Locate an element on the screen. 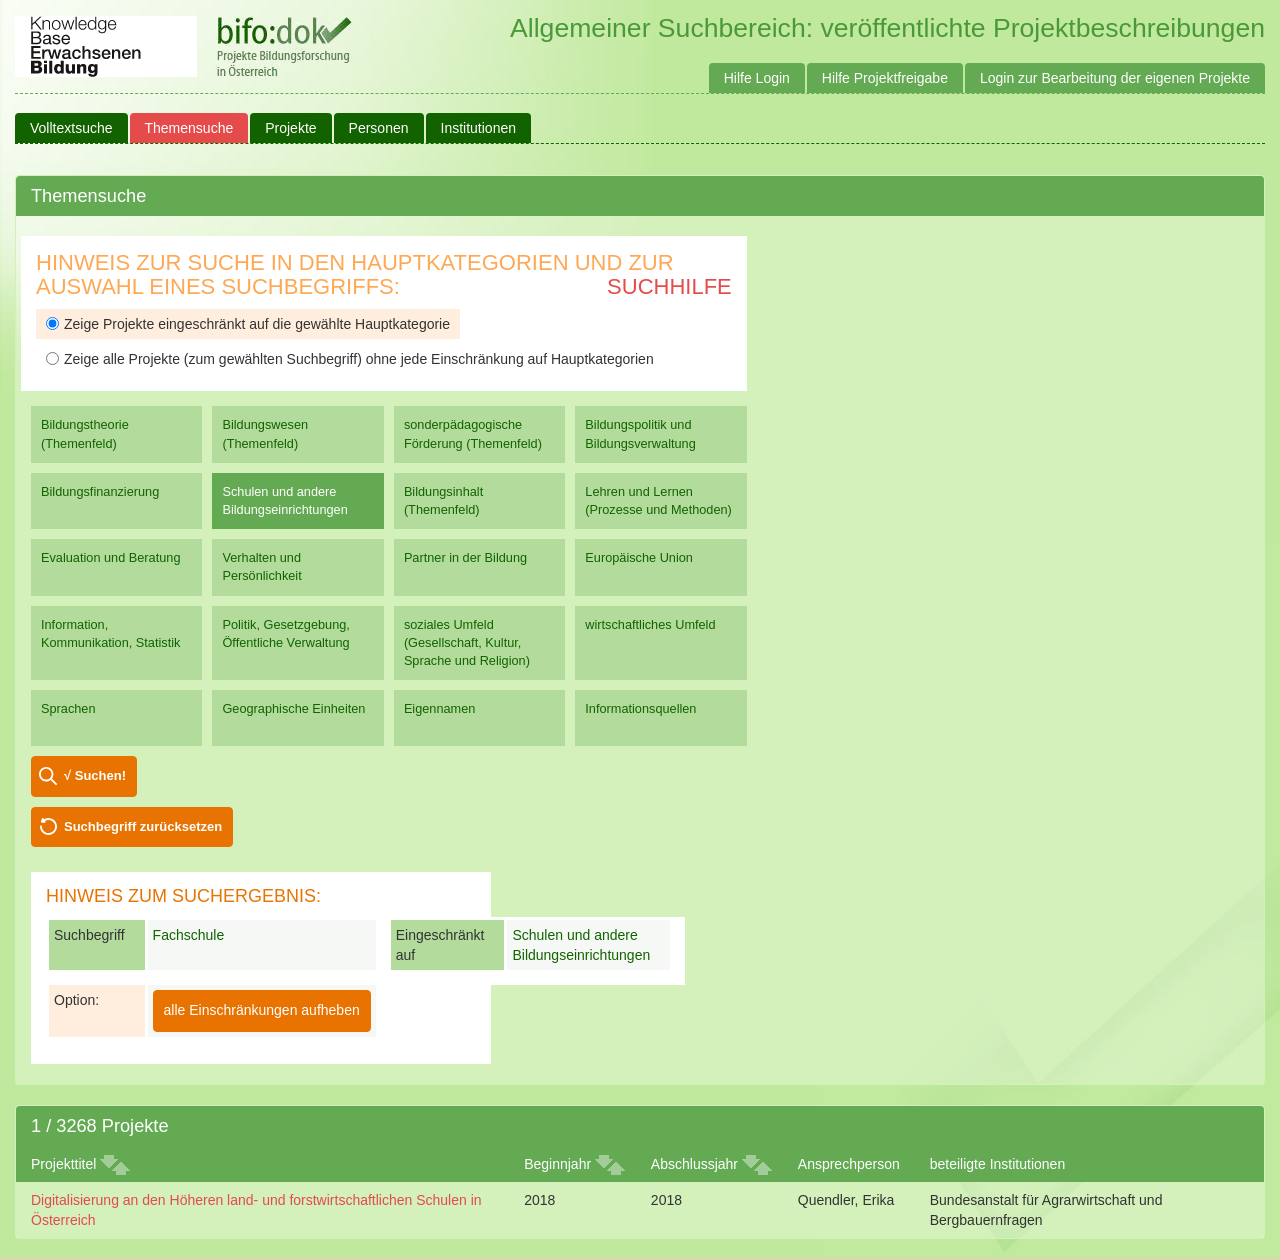 This screenshot has height=1259, width=1280. soziales Umfeld (Gesellschaft, Kultur, Sprache und Religion) is located at coordinates (467, 642).